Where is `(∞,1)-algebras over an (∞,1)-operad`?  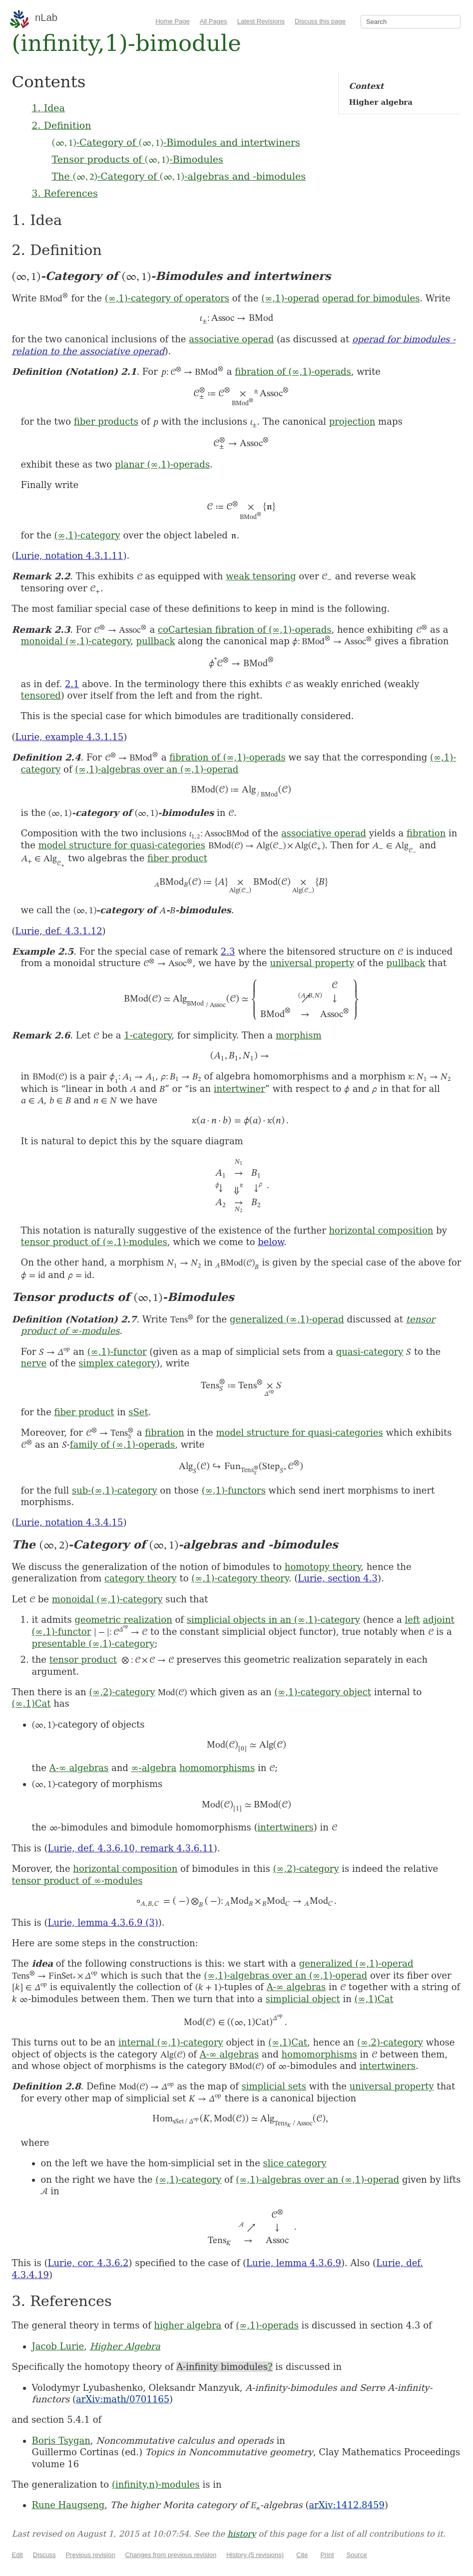 (∞,1)-algebras over an (∞,1)-operad is located at coordinates (156, 769).